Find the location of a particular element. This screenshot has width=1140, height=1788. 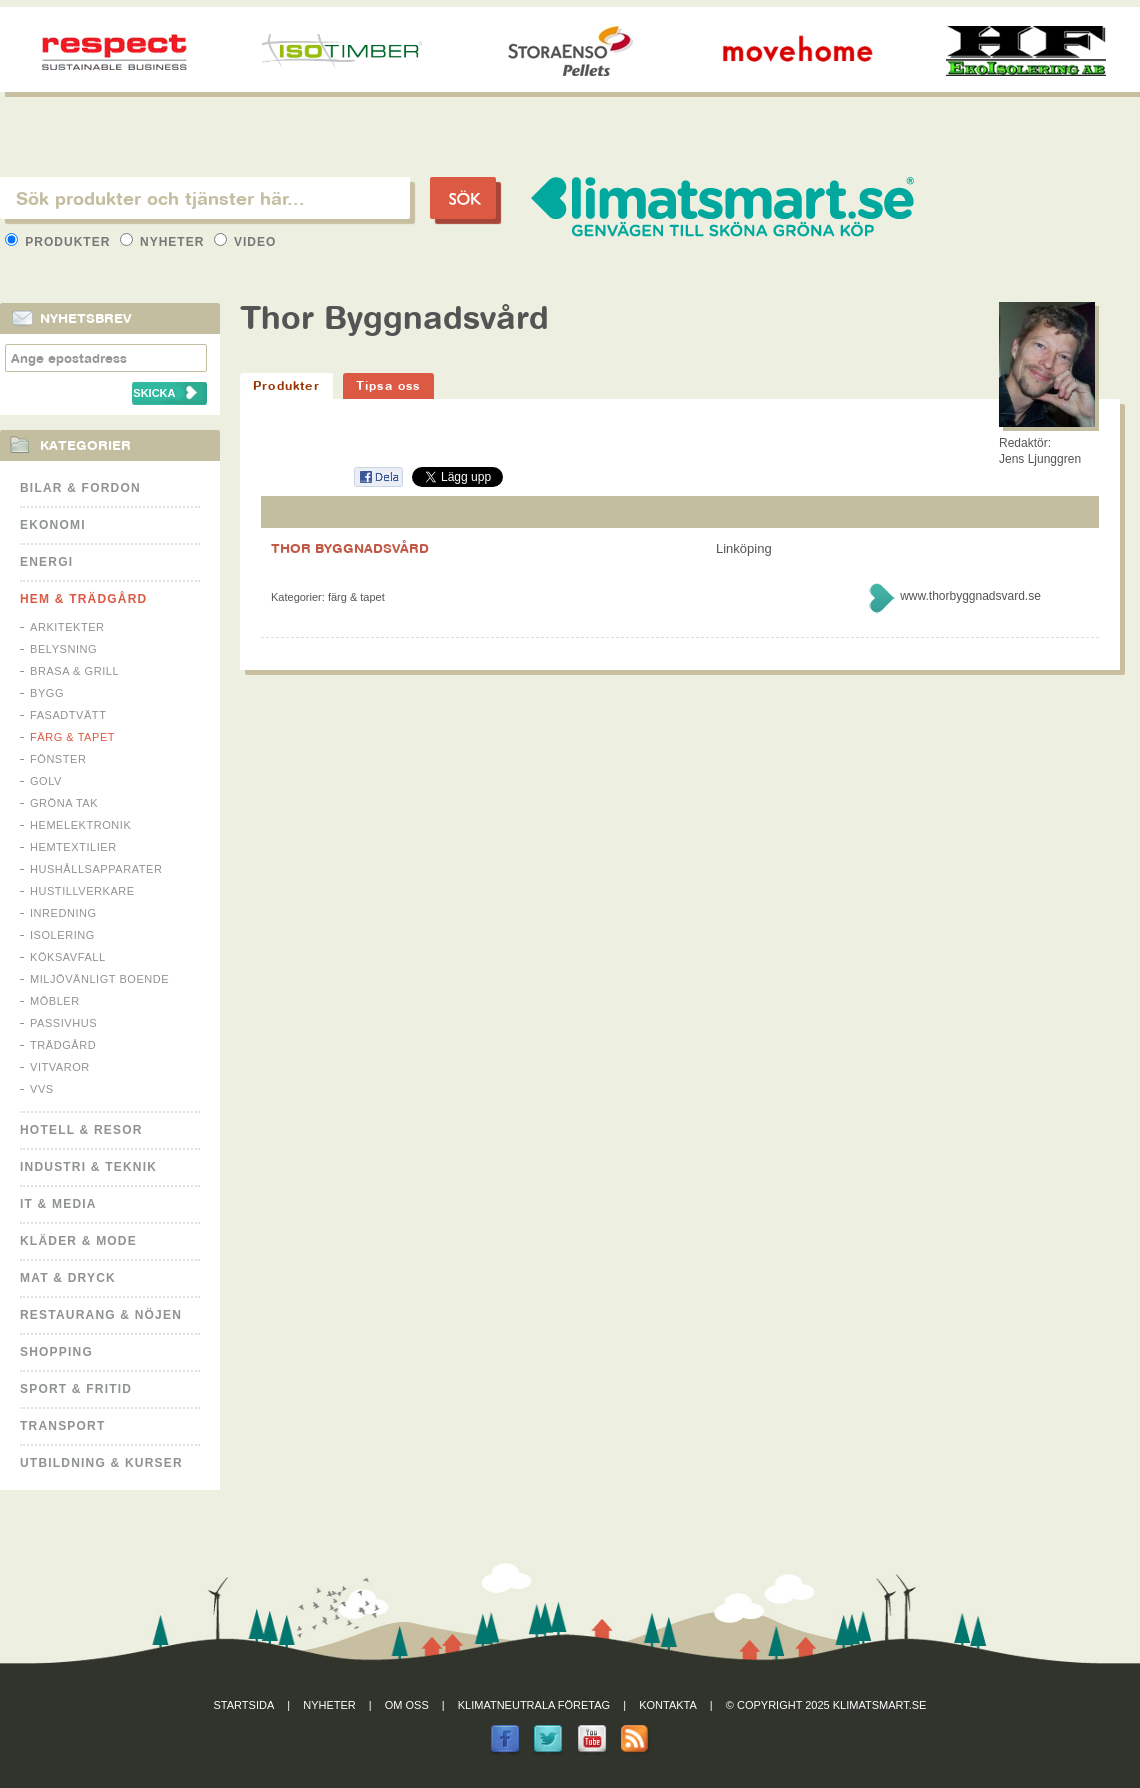

Industri & Teknik is located at coordinates (88, 1167).